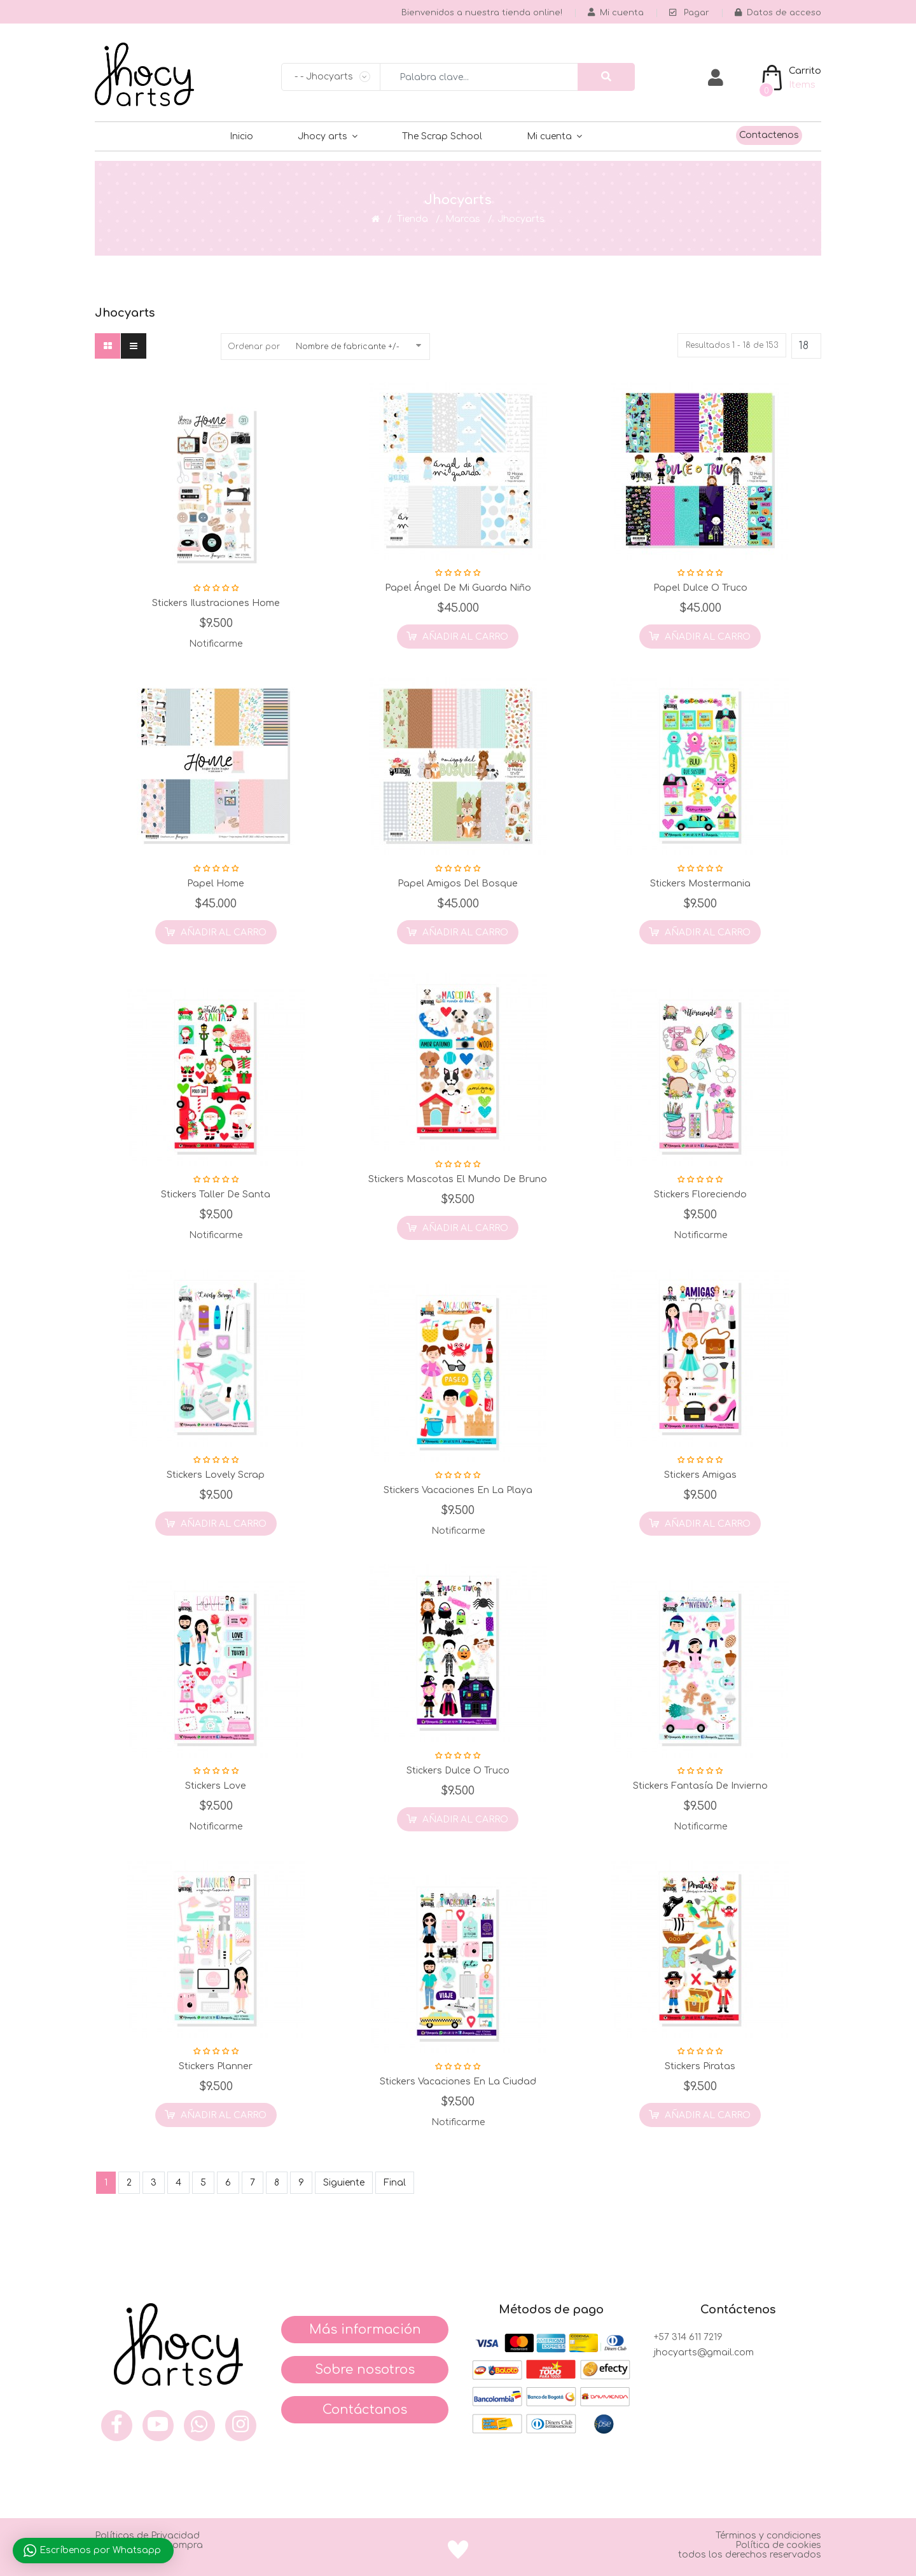  Describe the element at coordinates (458, 1490) in the screenshot. I see `Stickers Vacaciones en la Playa` at that location.